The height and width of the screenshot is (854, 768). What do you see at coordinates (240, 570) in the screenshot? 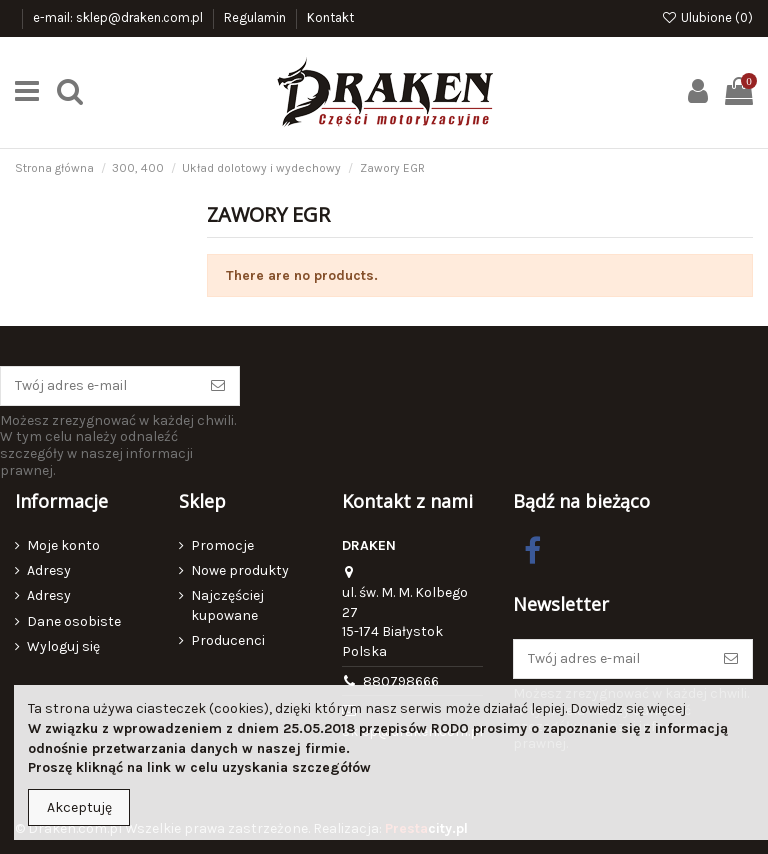
I see `Nowe produkty` at bounding box center [240, 570].